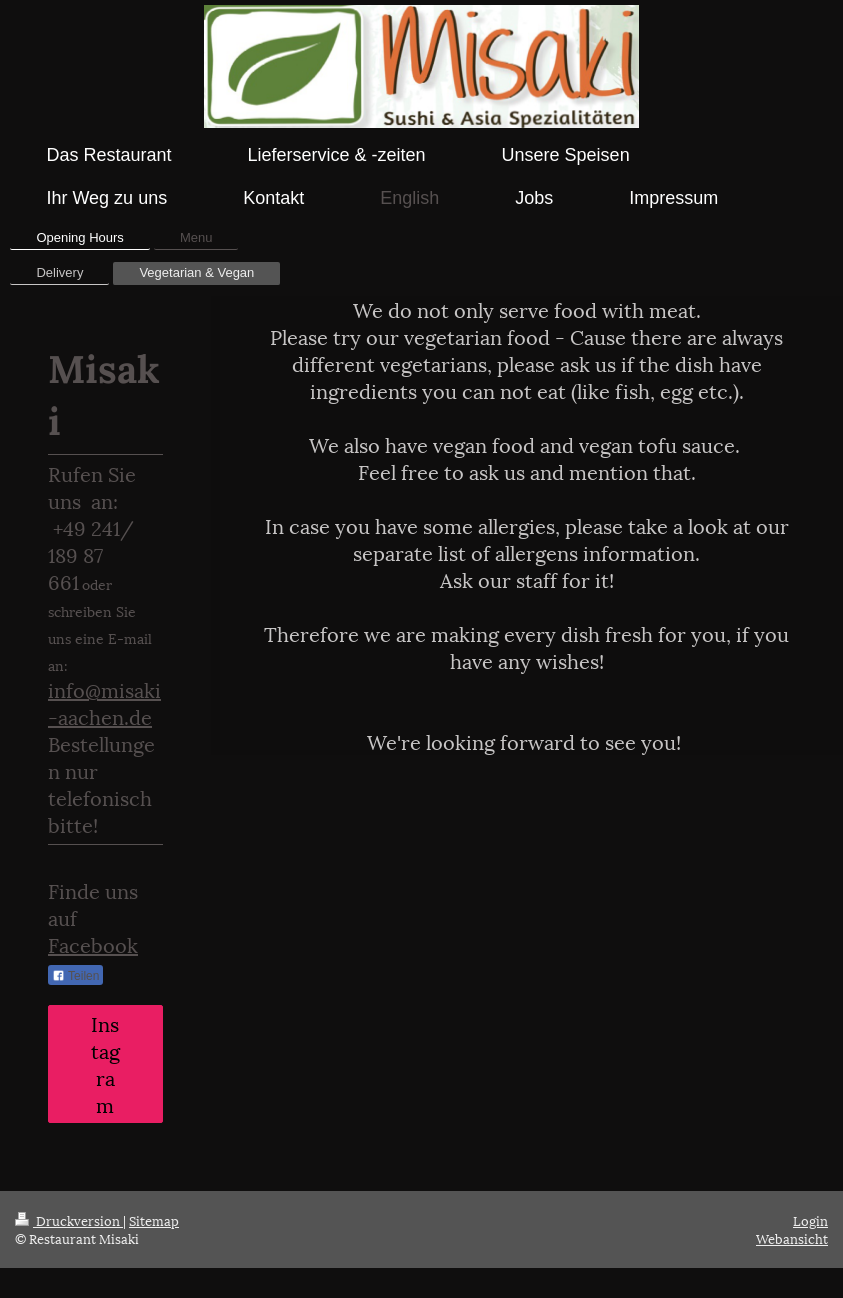 This screenshot has width=843, height=1298. What do you see at coordinates (105, 1063) in the screenshot?
I see `Instagram` at bounding box center [105, 1063].